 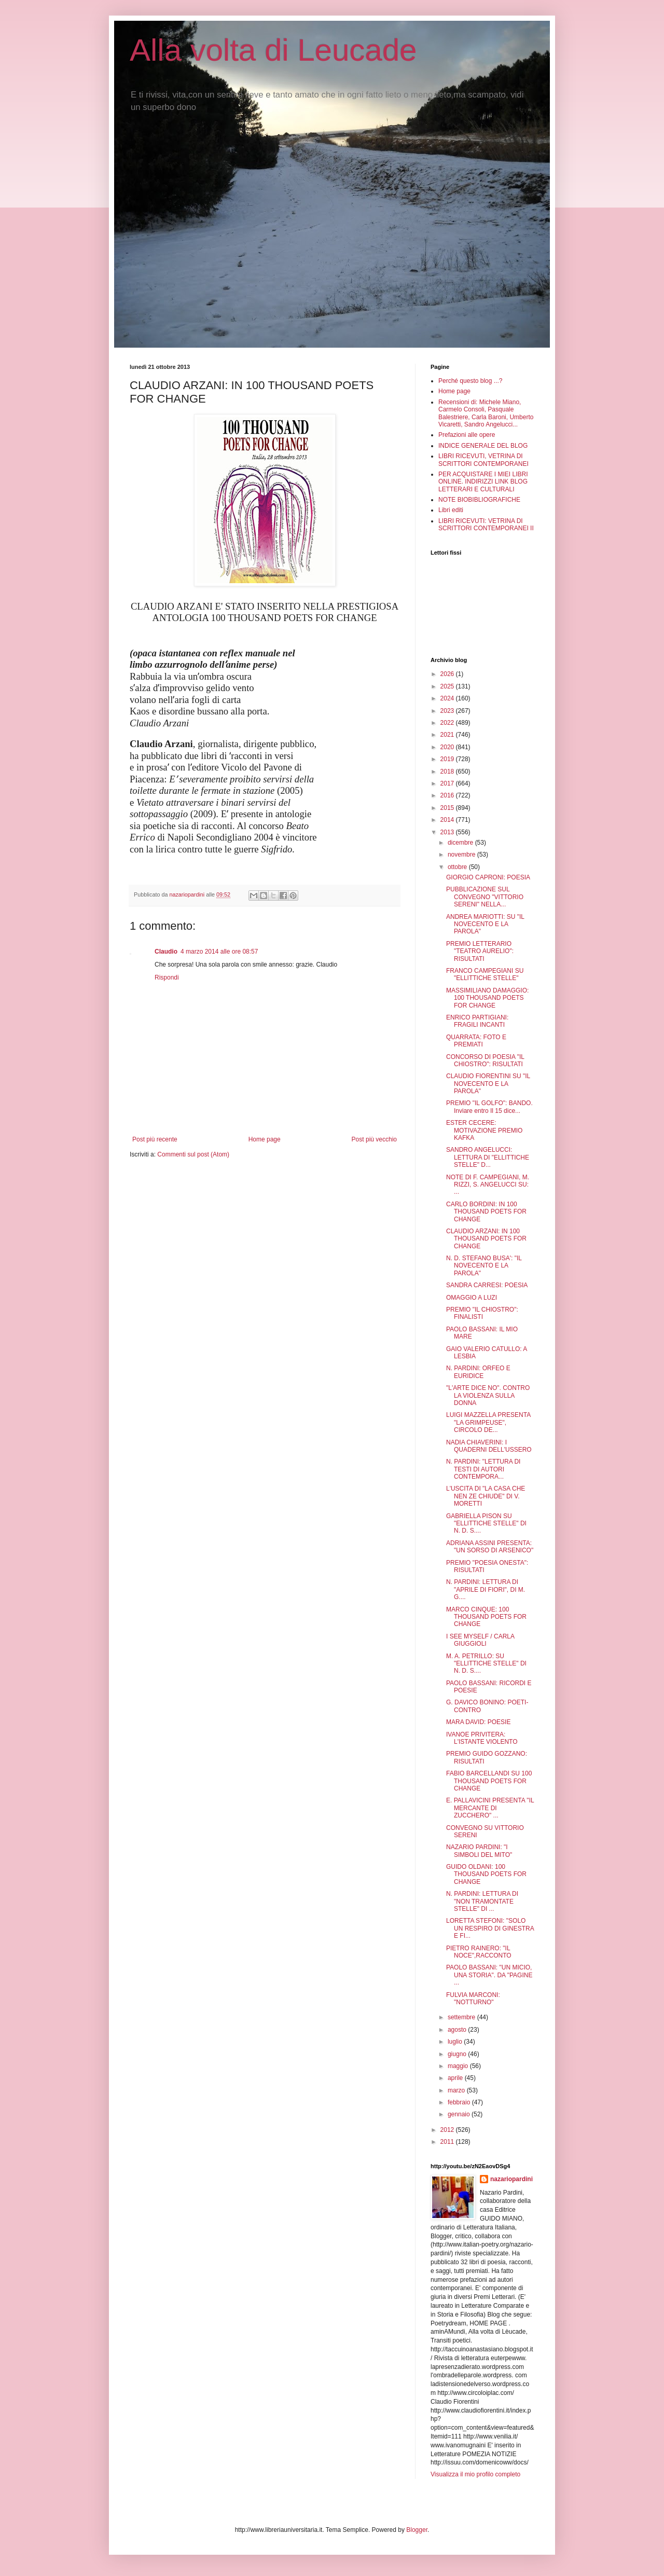 What do you see at coordinates (473, 1998) in the screenshot?
I see `FULVIA MARCONI: "NOTTURNO"` at bounding box center [473, 1998].